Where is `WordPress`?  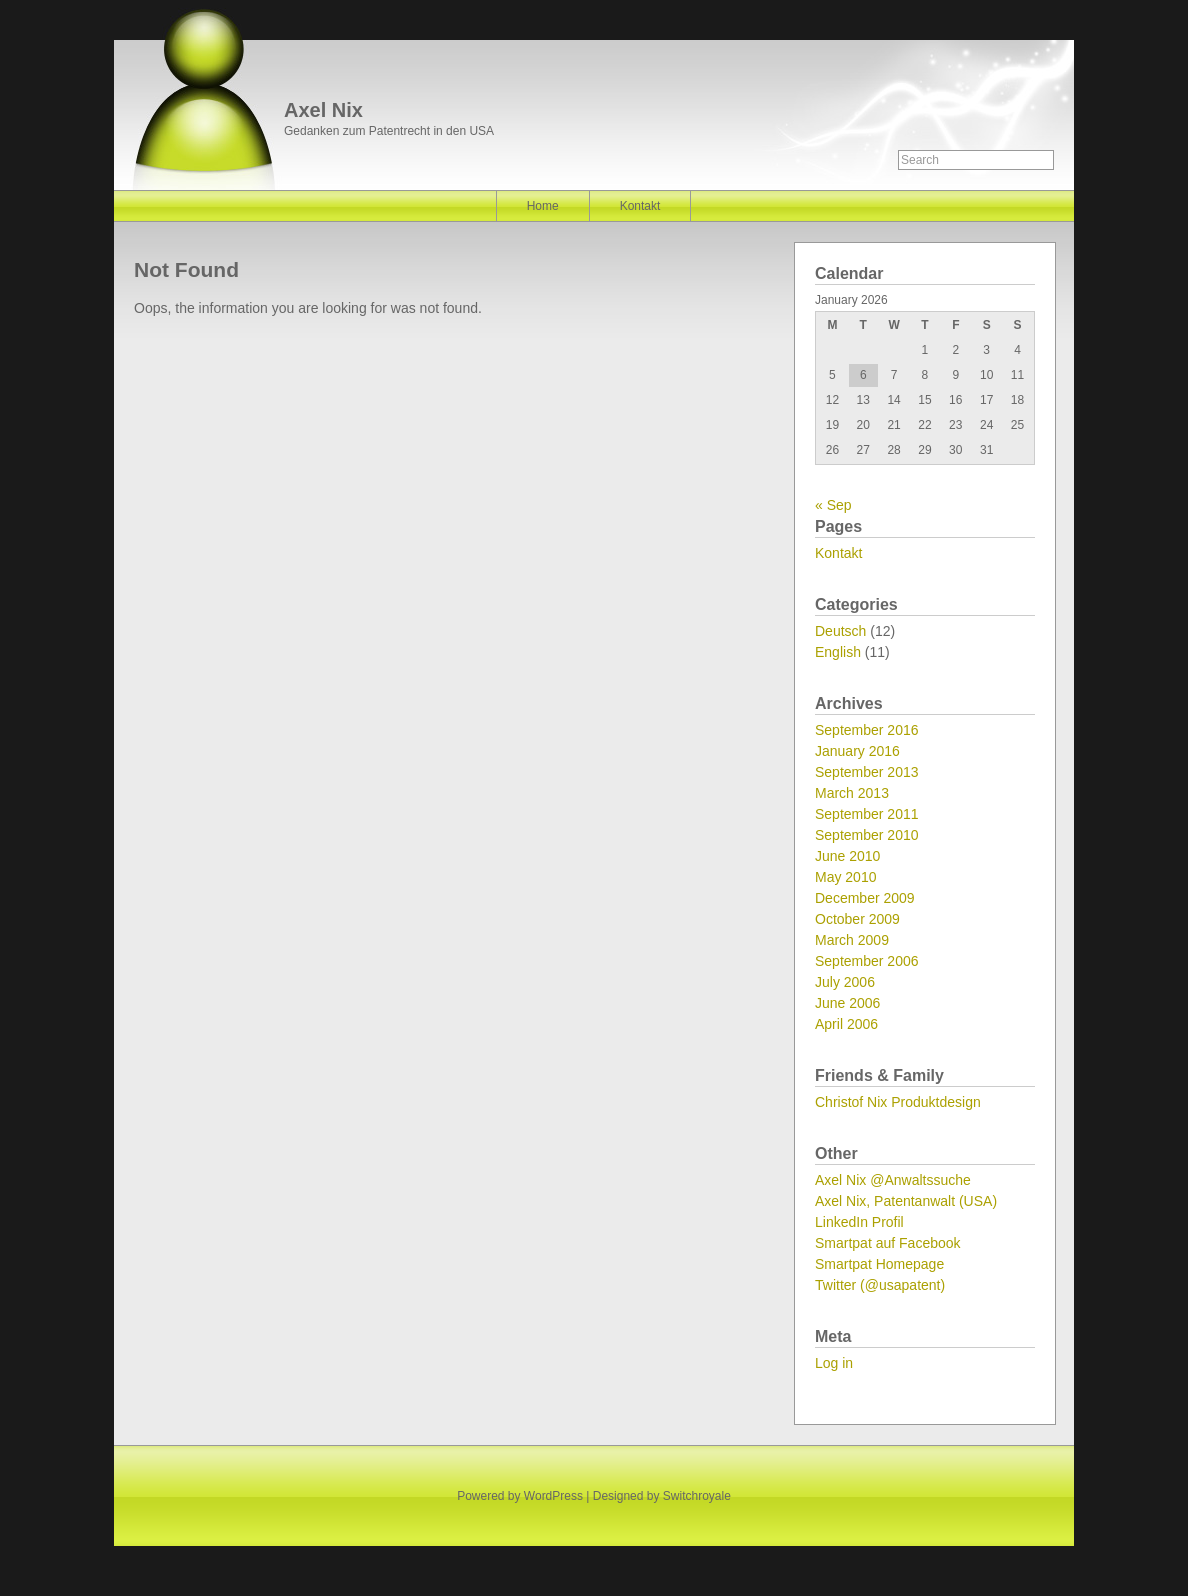 WordPress is located at coordinates (553, 1496).